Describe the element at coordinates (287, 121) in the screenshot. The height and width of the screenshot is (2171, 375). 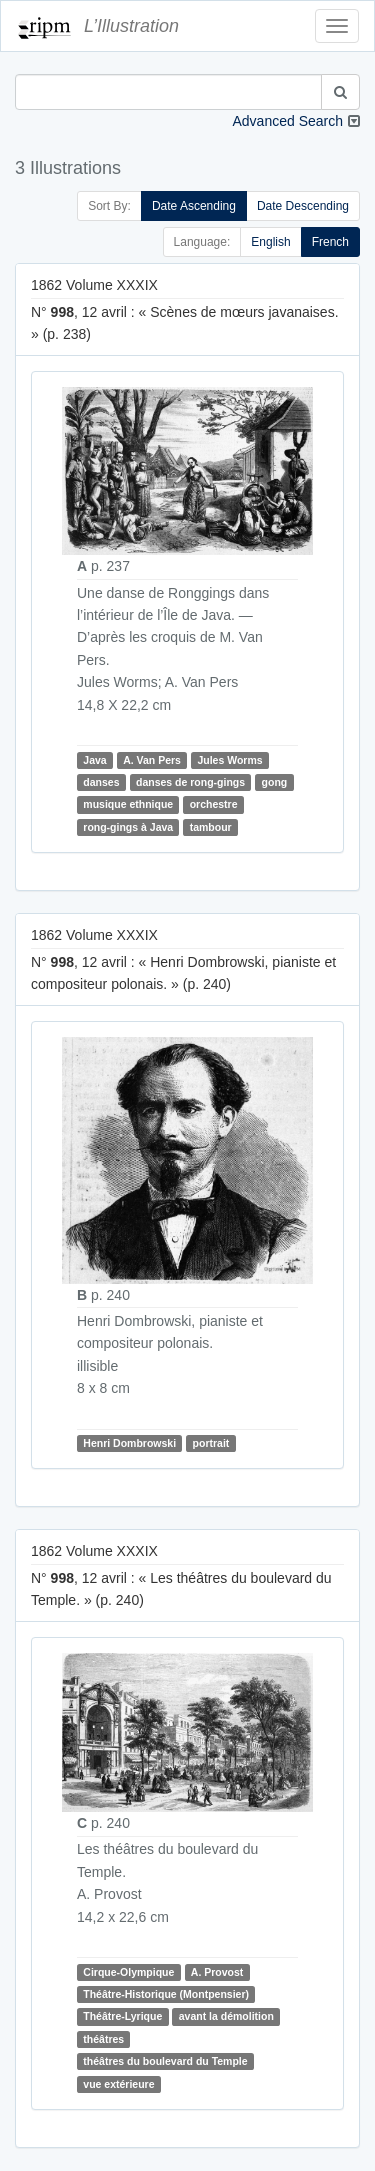
I see `Advanced Search [button]` at that location.